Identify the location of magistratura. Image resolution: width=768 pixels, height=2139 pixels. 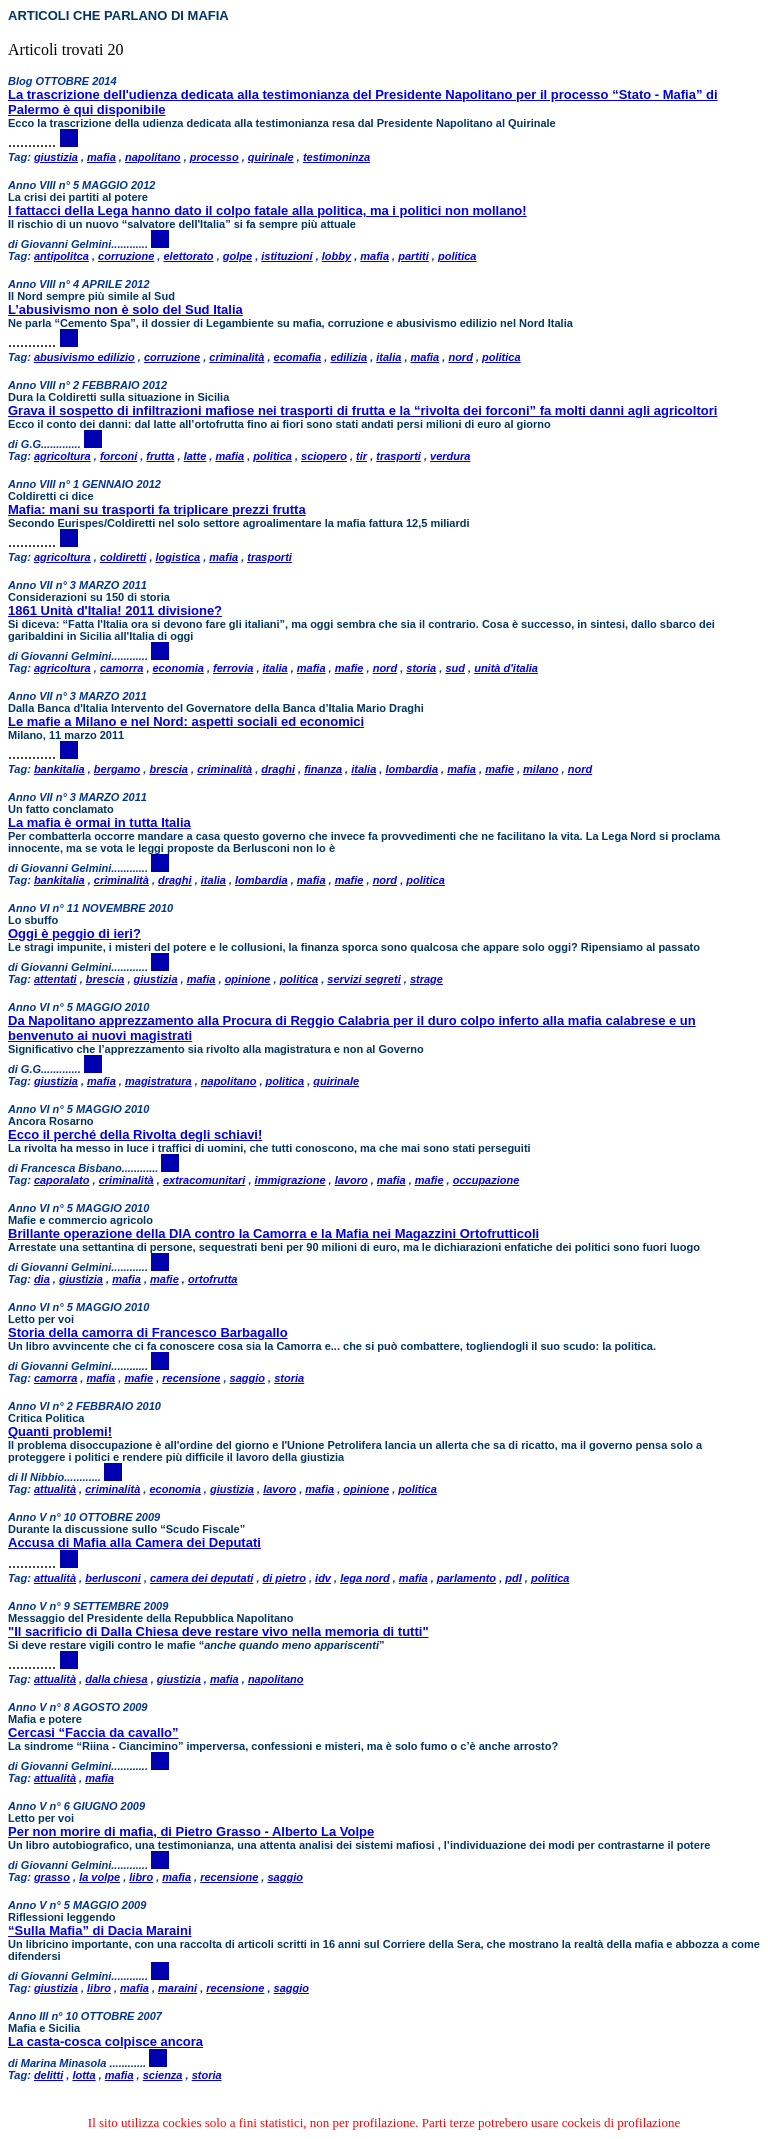
(158, 1081).